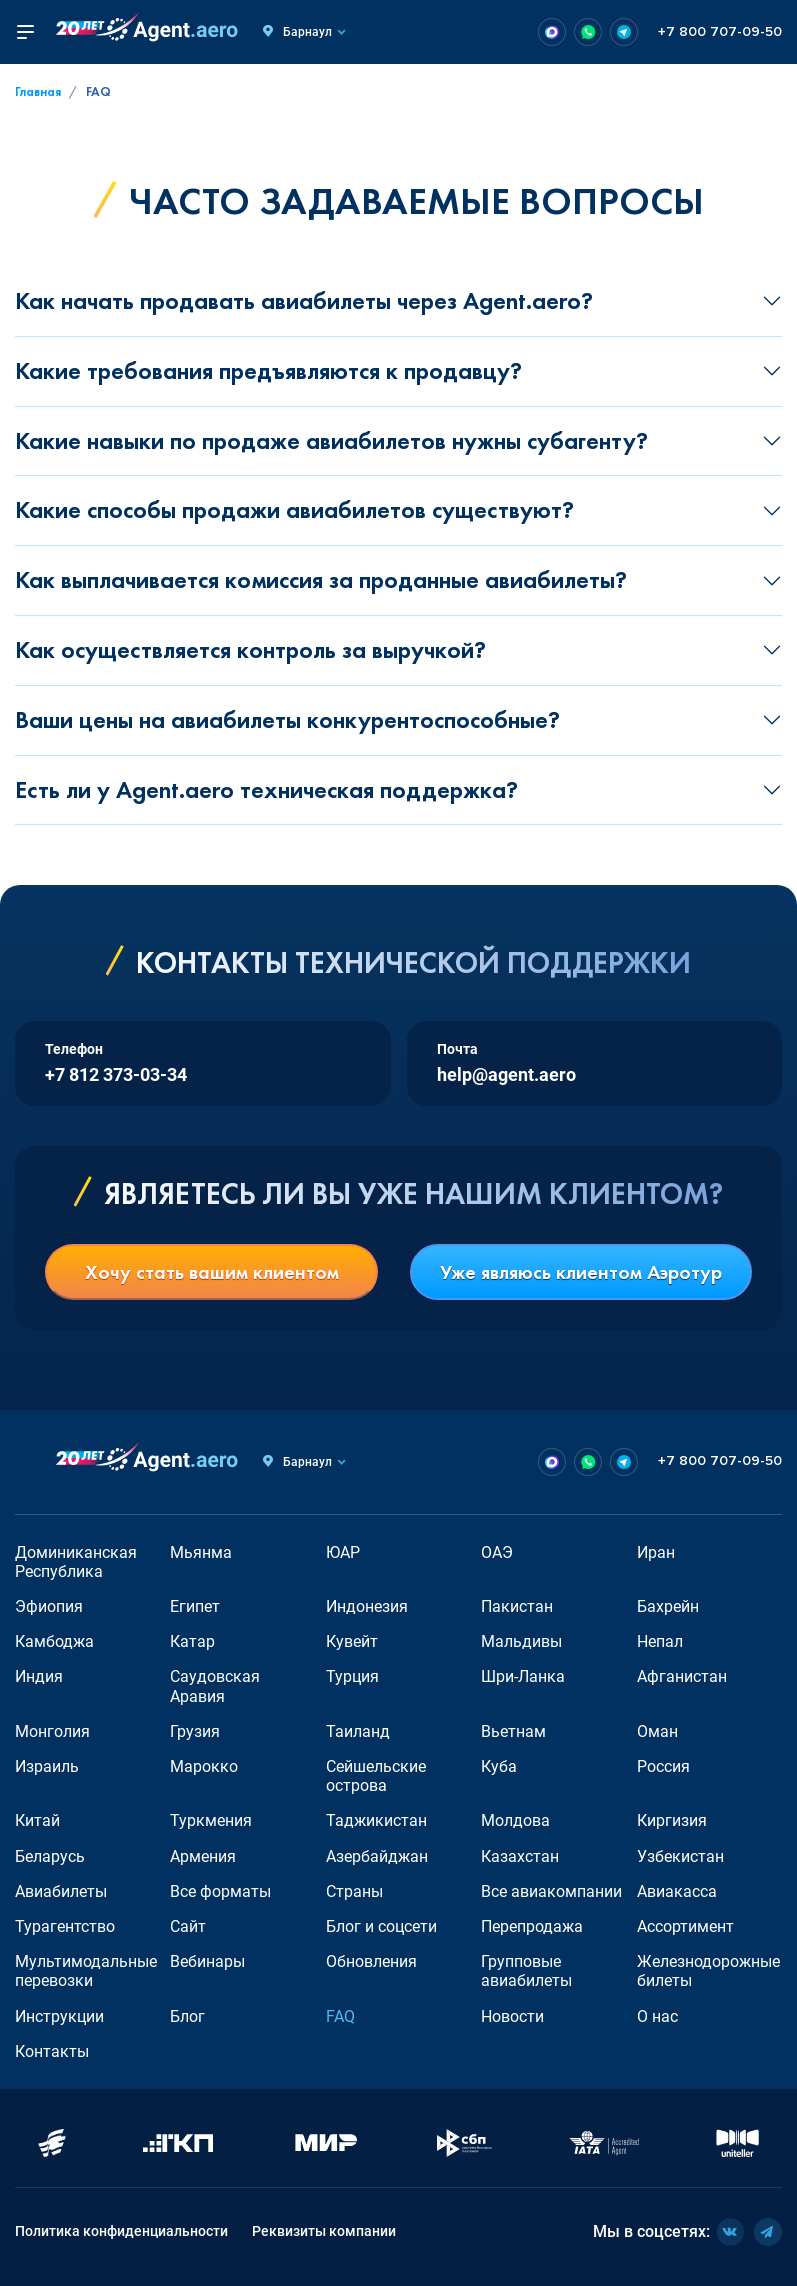 This screenshot has width=797, height=2286. Describe the element at coordinates (677, 1891) in the screenshot. I see `Авиакасса` at that location.